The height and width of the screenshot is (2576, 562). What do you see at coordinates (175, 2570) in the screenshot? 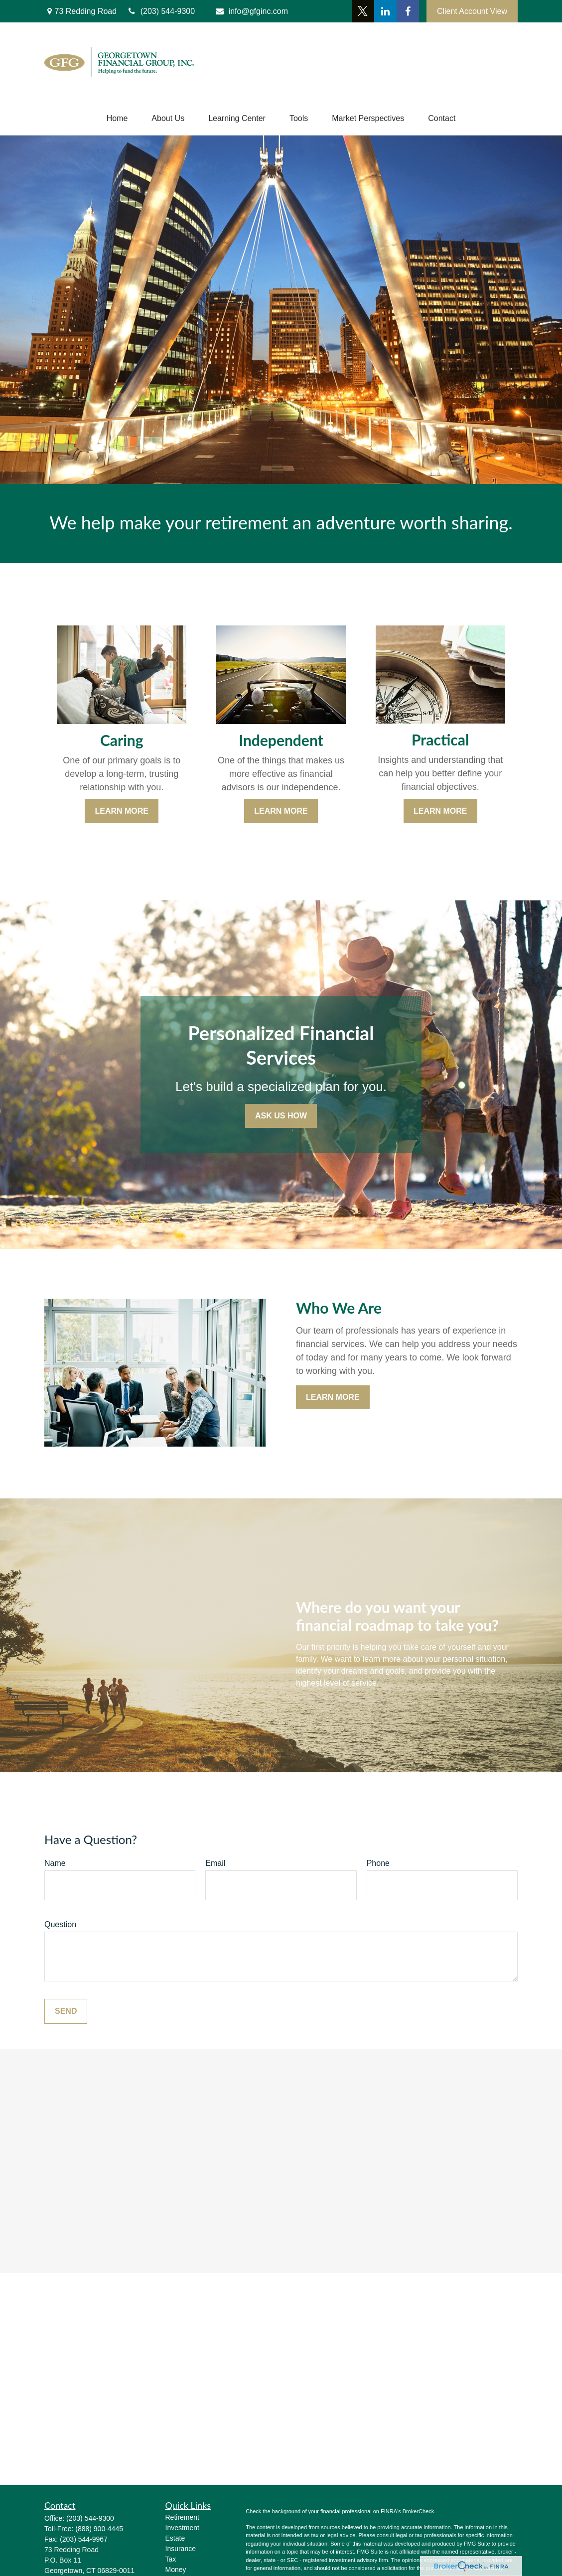
I see `Money` at bounding box center [175, 2570].